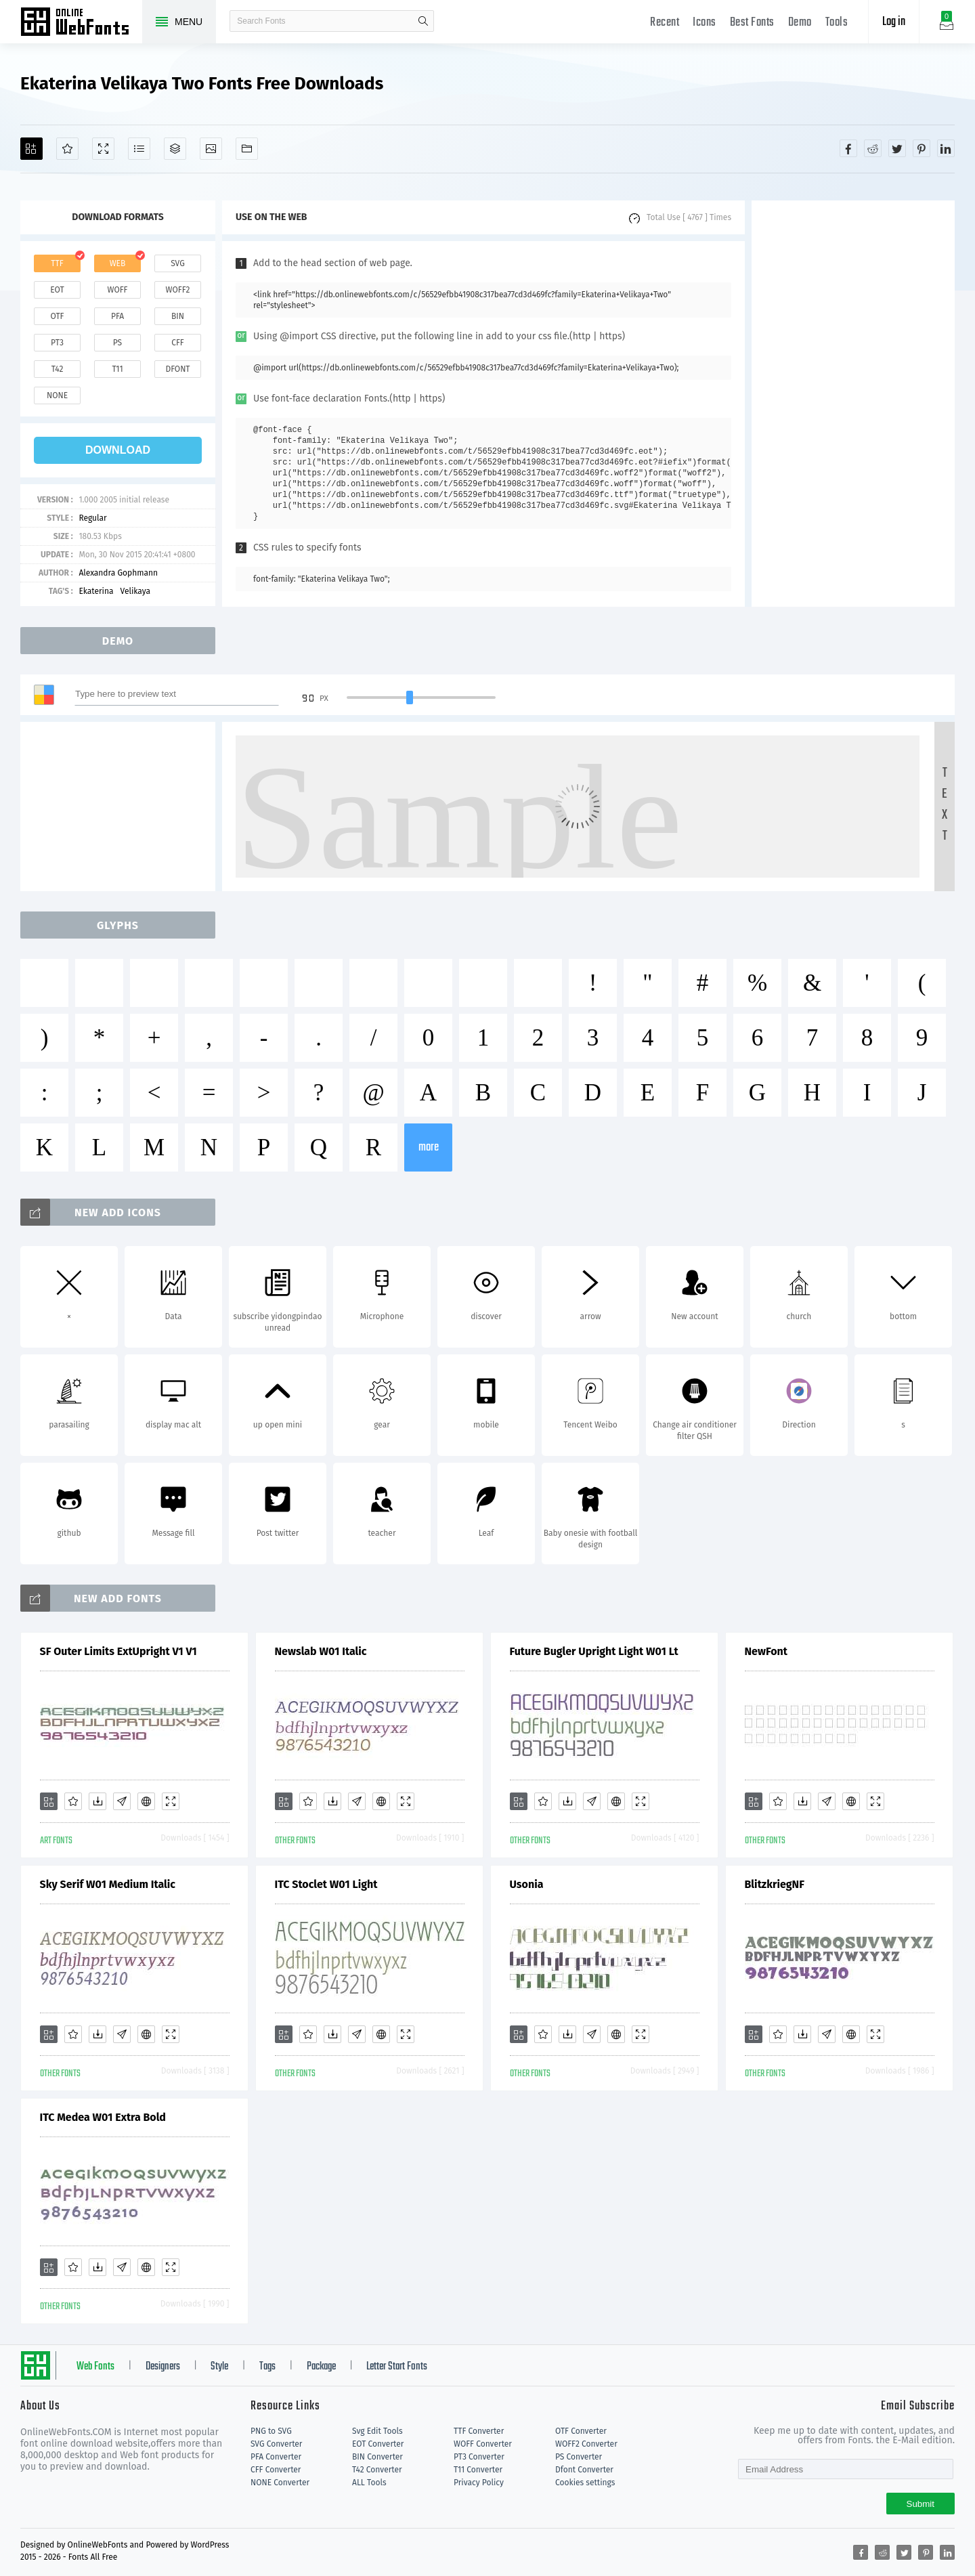 The image size is (975, 2576). Describe the element at coordinates (479, 2431) in the screenshot. I see `TTF Converter` at that location.